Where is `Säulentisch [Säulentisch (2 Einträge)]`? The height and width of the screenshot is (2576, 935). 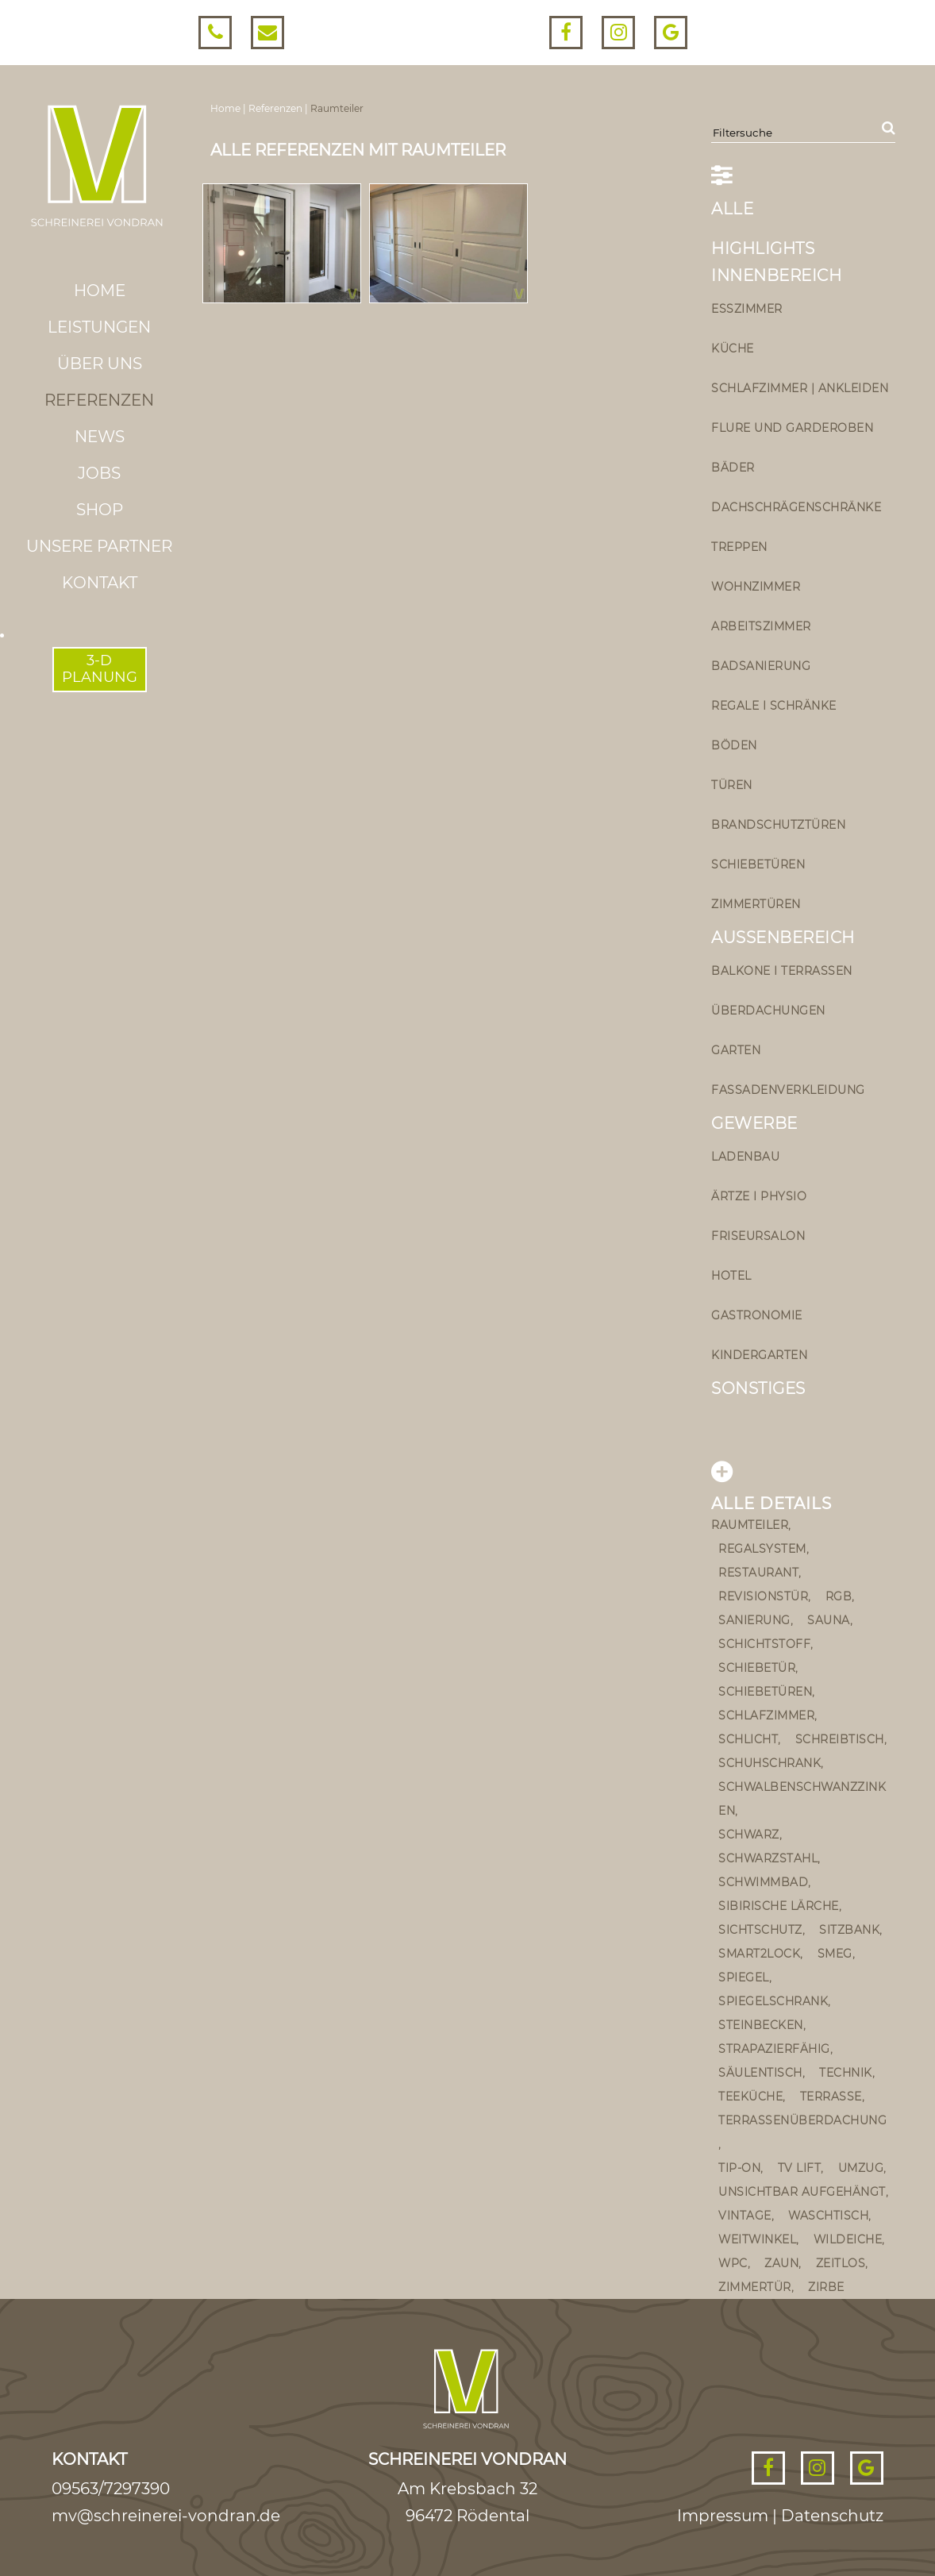
Säulentisch [Säulentisch (2 Einträge)] is located at coordinates (760, 2073).